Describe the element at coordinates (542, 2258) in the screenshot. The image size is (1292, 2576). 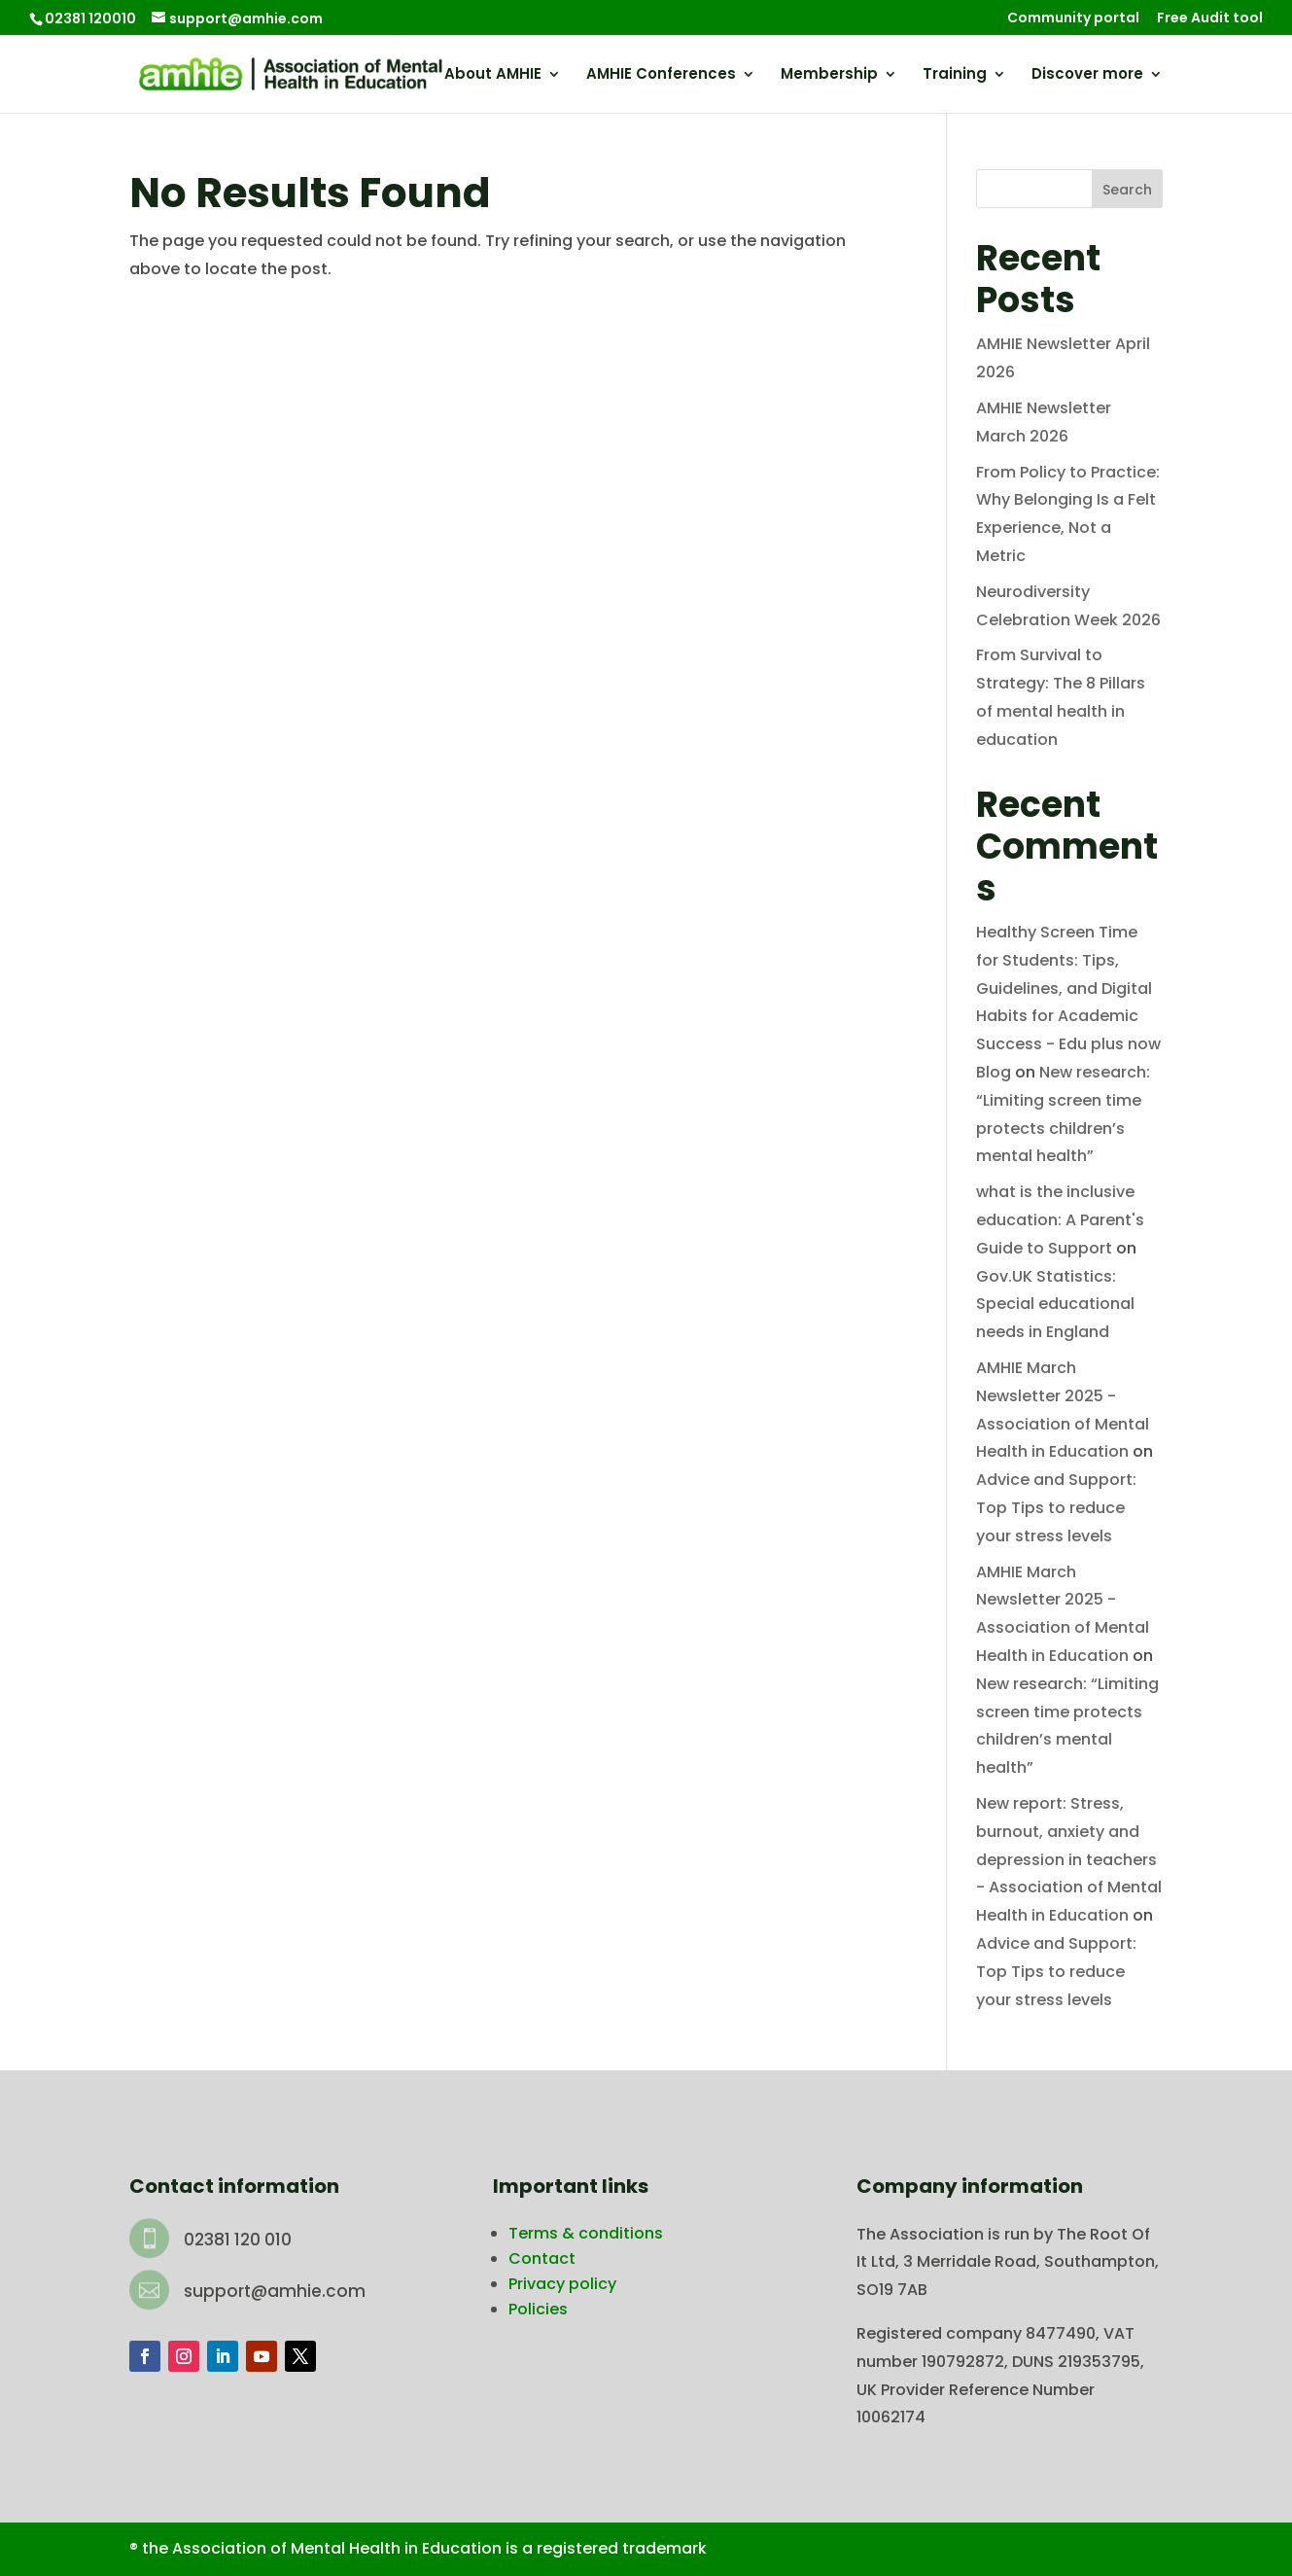
I see `Contact` at that location.